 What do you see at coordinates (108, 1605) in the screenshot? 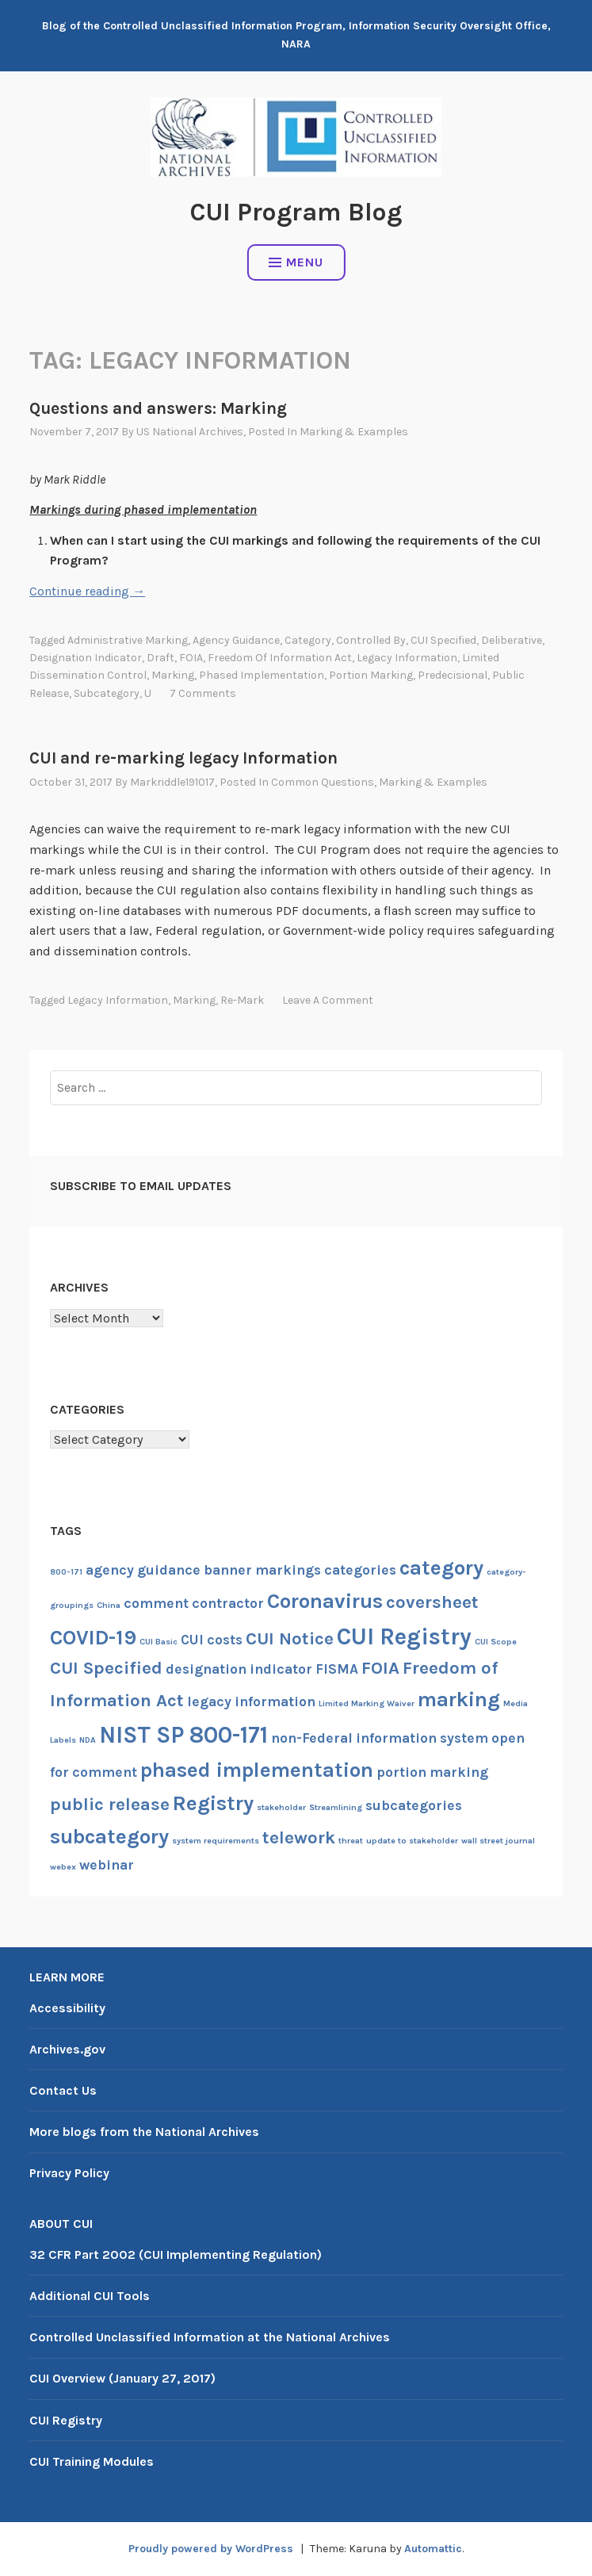
I see `China [China (1 item)]` at bounding box center [108, 1605].